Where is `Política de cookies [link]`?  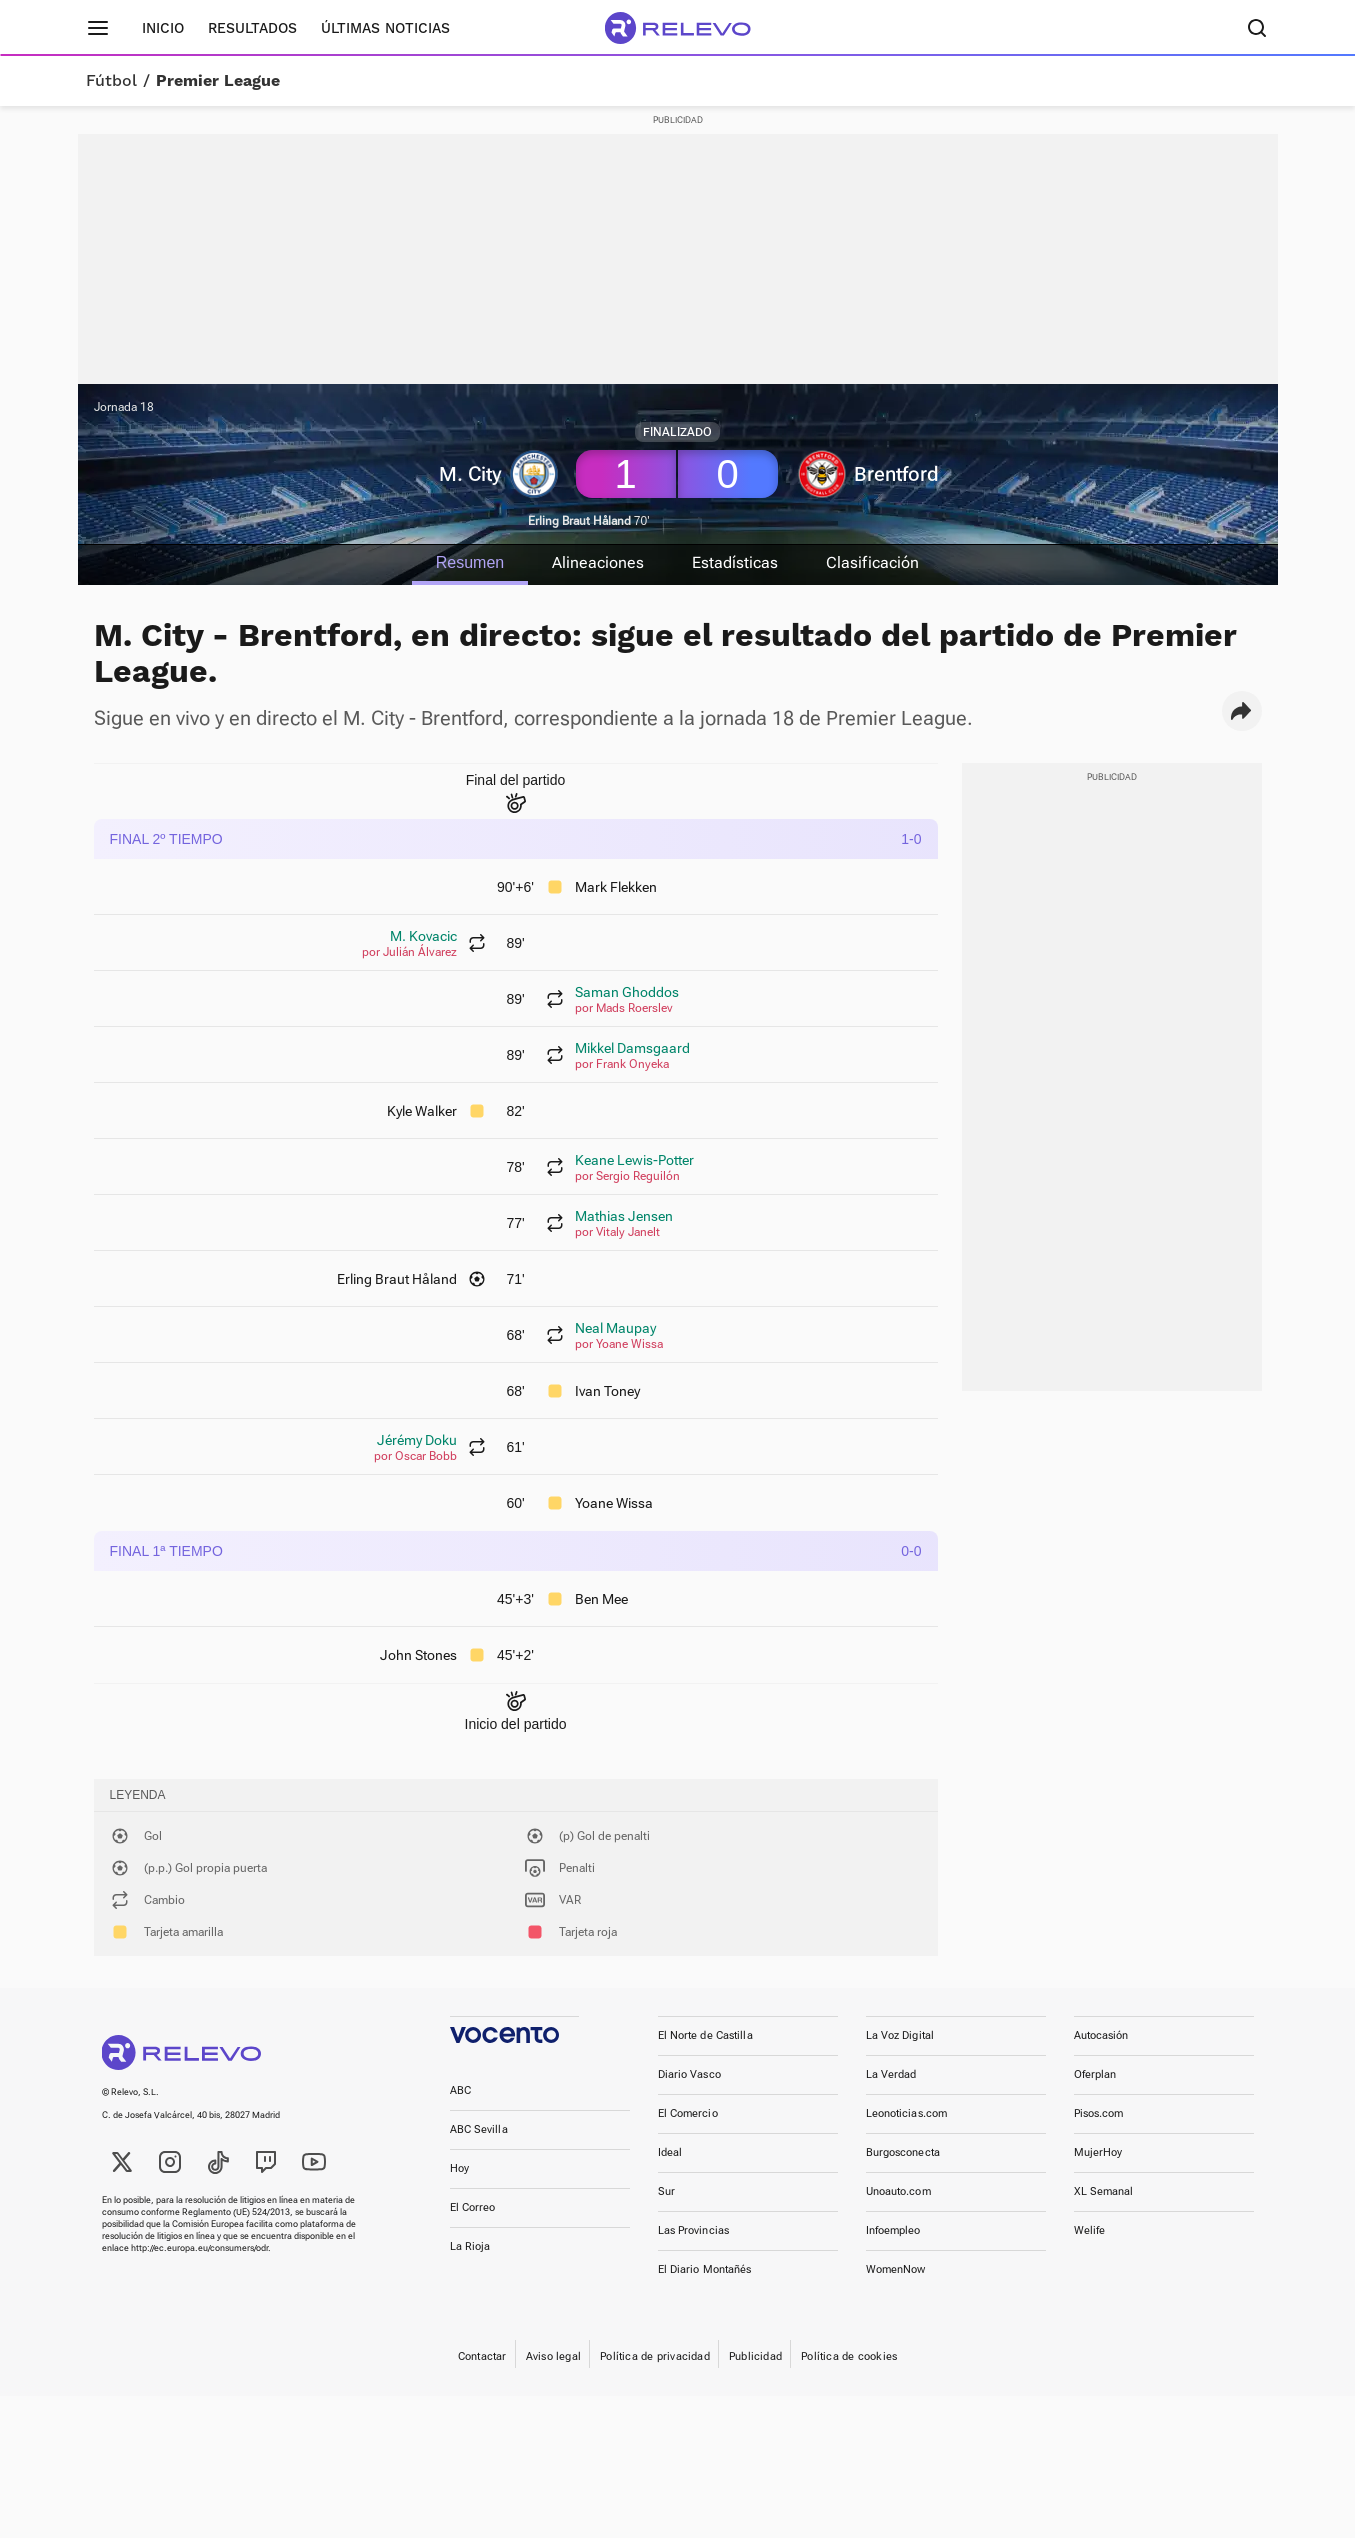
Política de cookies [link] is located at coordinates (849, 2356).